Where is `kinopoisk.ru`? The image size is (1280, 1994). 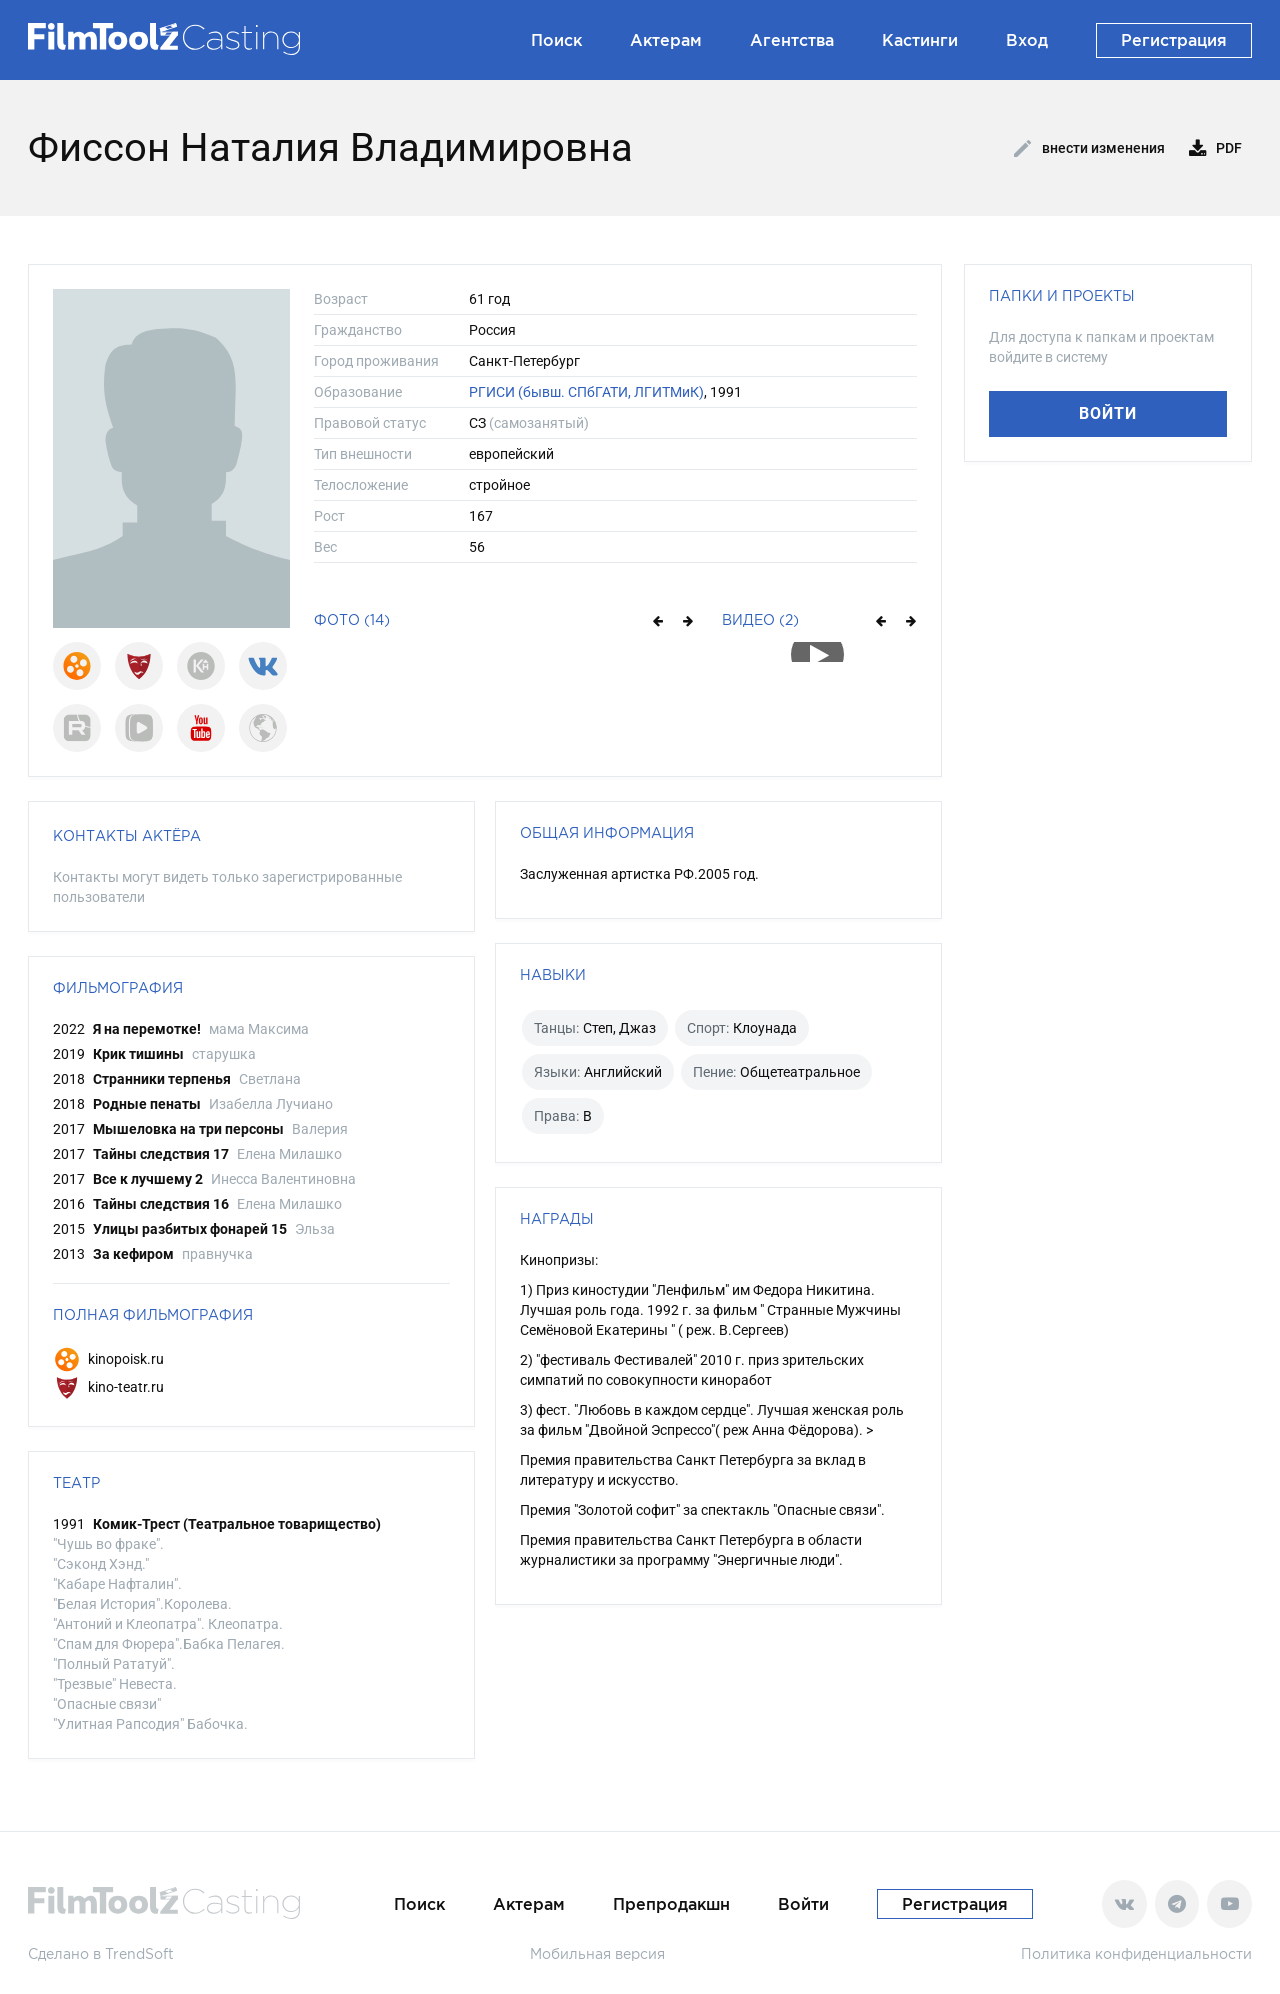
kinopoisk.ru is located at coordinates (108, 1359).